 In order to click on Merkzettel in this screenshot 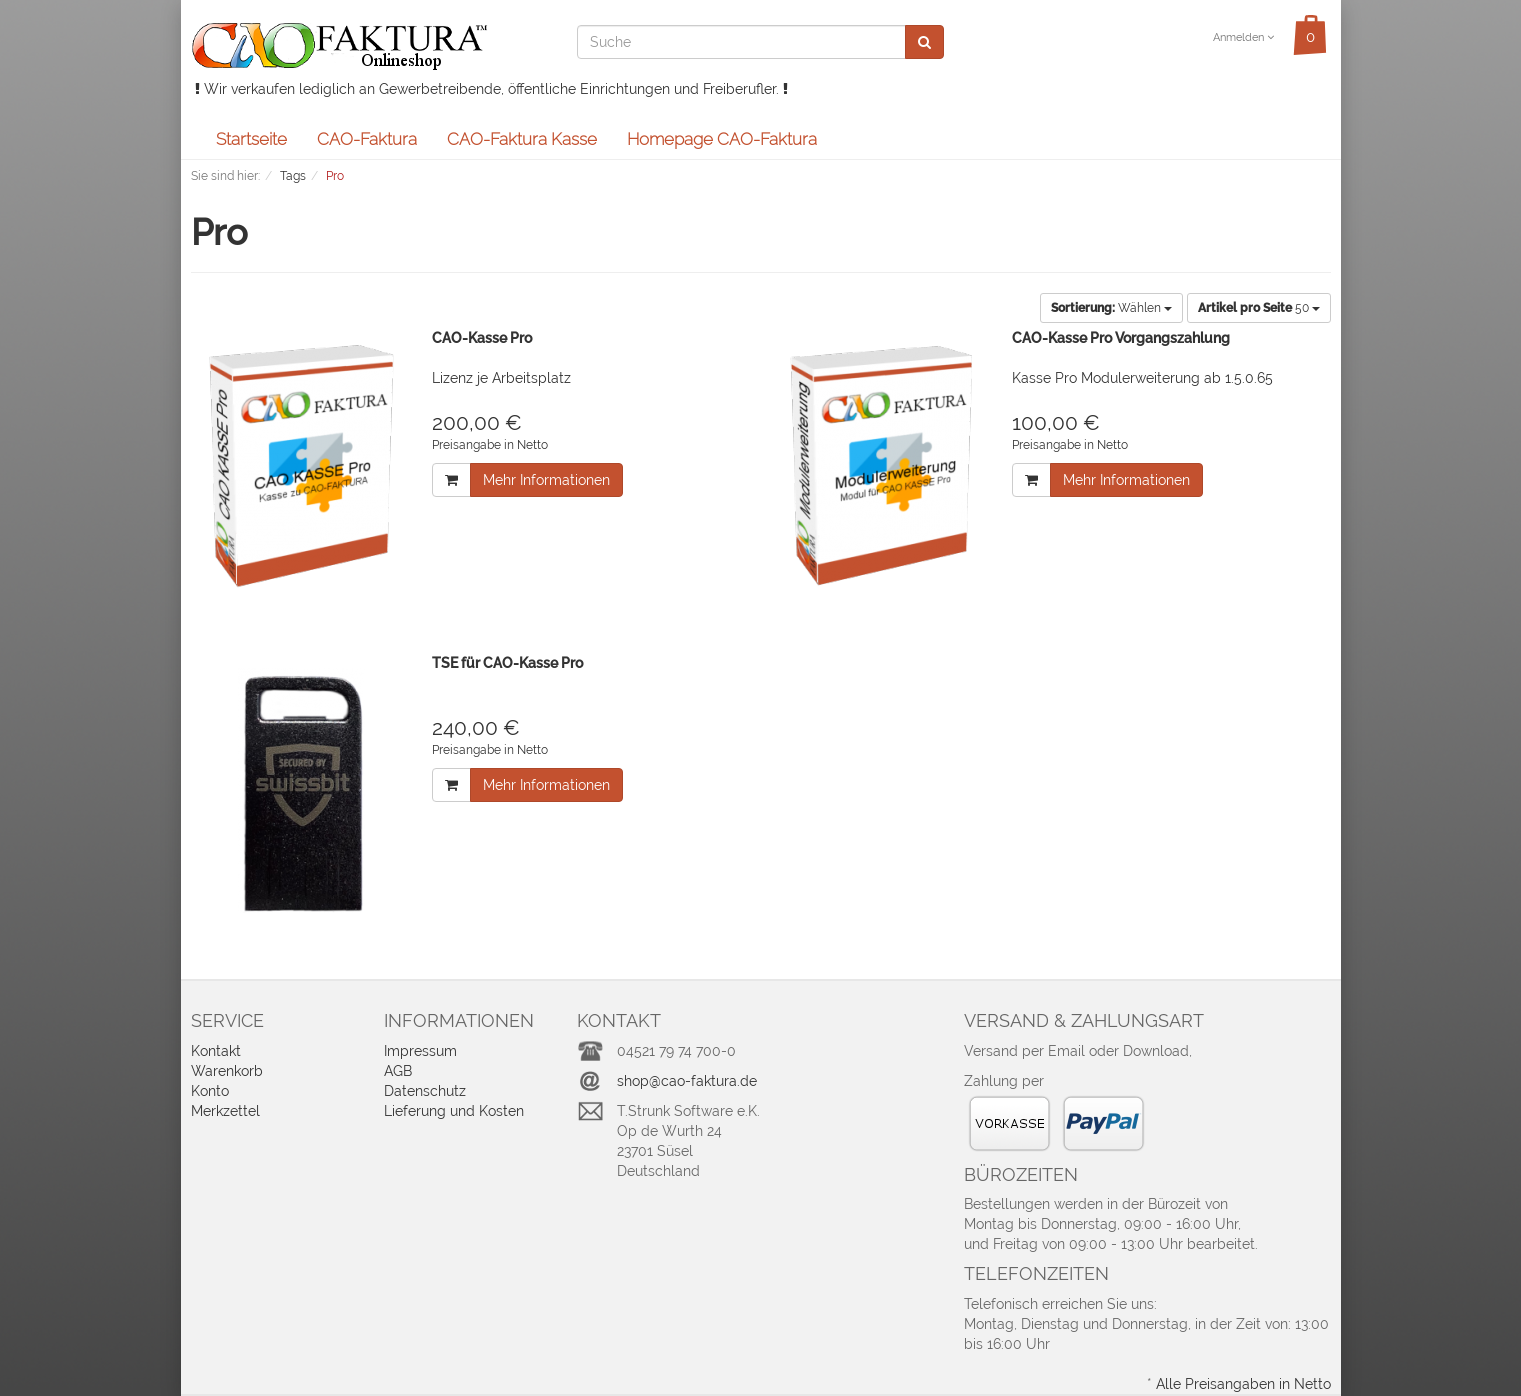, I will do `click(225, 1111)`.